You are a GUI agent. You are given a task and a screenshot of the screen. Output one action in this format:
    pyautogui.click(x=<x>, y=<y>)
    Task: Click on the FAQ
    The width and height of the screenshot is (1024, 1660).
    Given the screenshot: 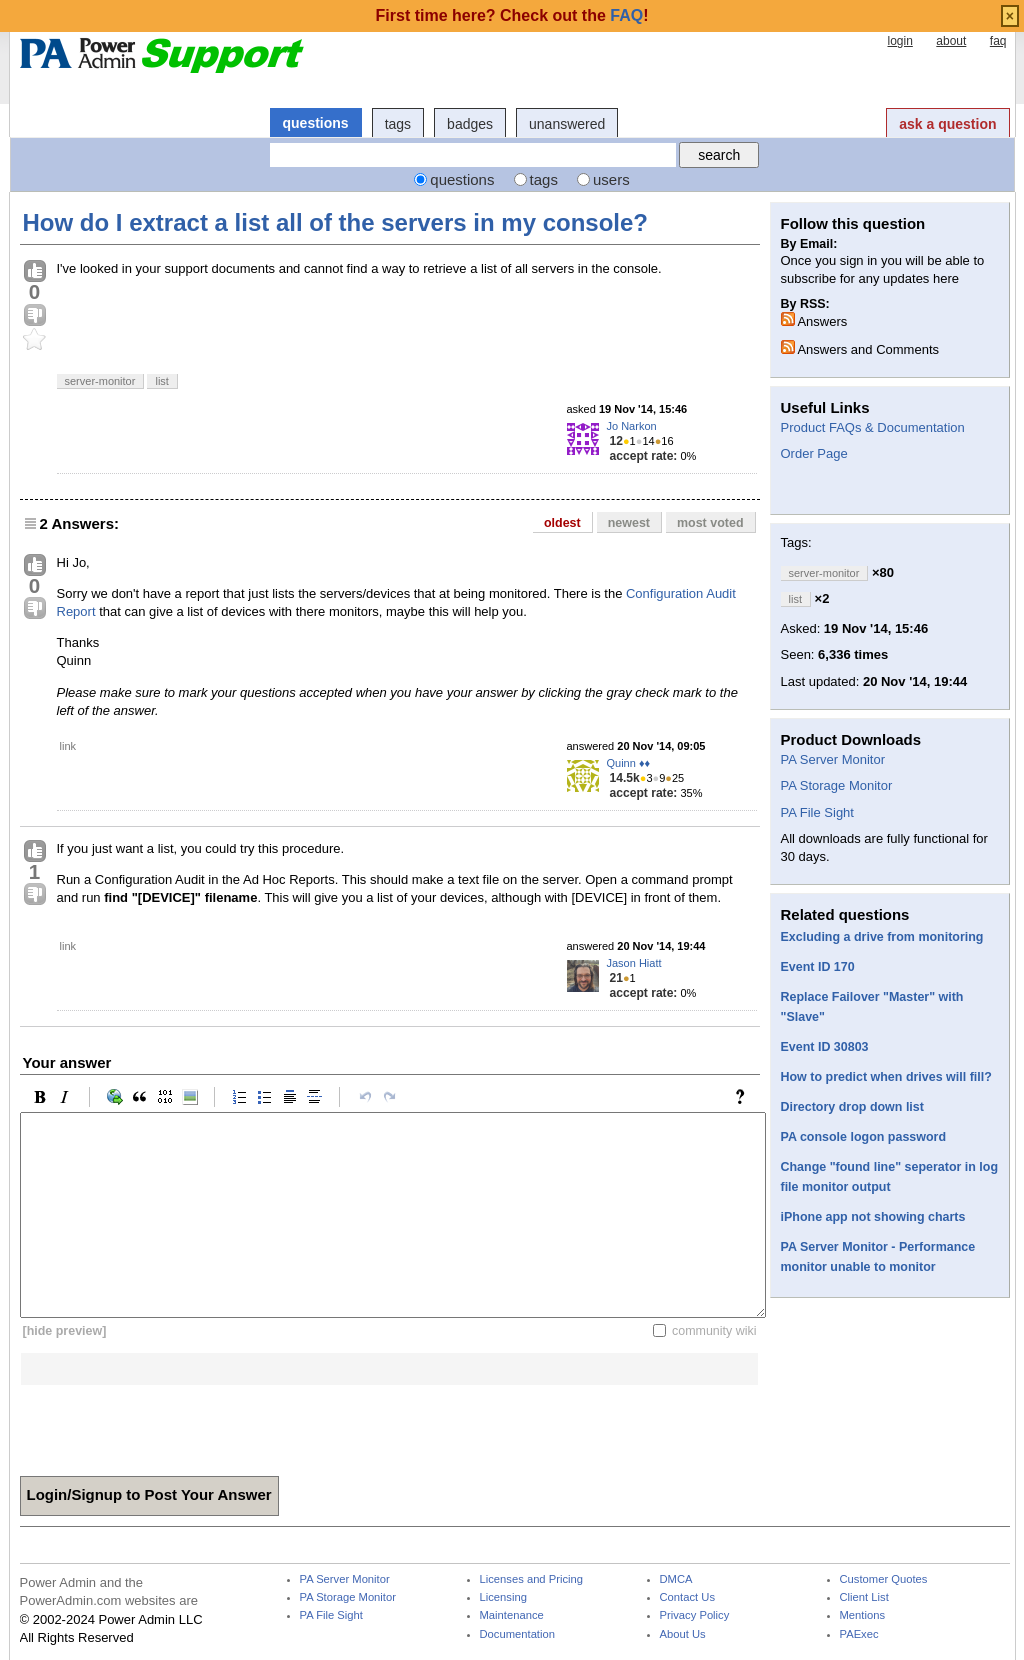 What is the action you would take?
    pyautogui.click(x=626, y=15)
    